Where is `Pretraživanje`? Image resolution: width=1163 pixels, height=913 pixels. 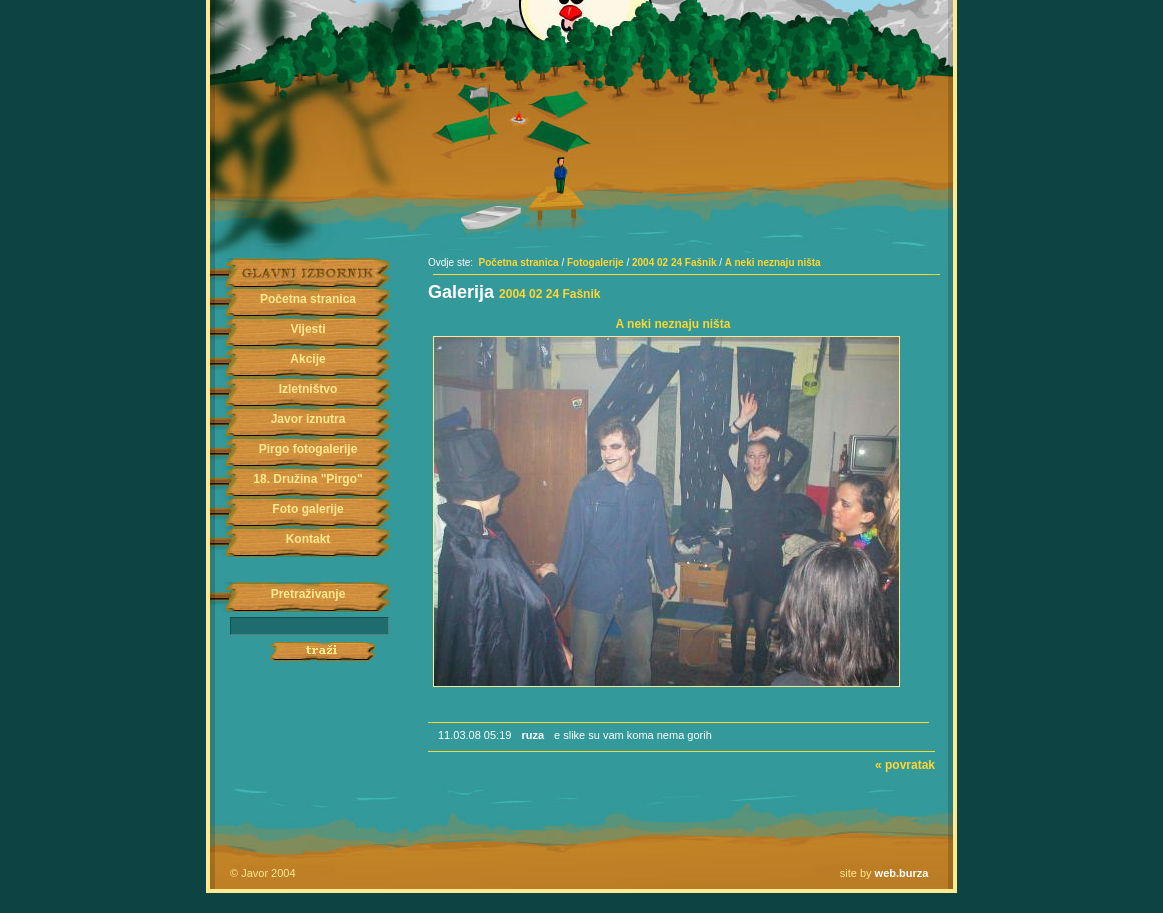
Pretraživanje is located at coordinates (308, 594).